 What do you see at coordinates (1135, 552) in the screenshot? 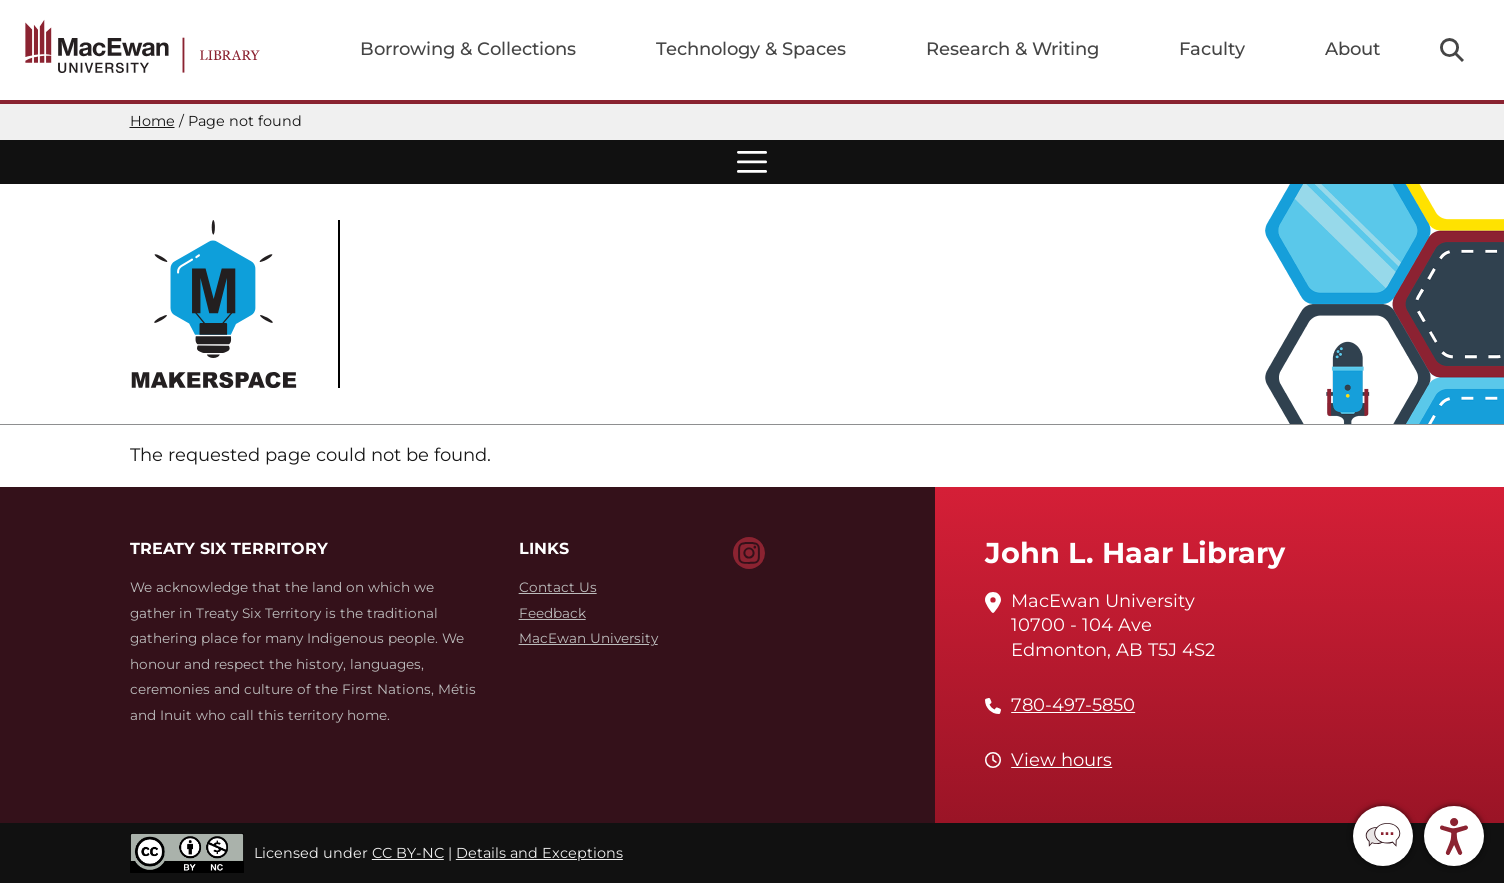
I see `John L. Haar Library` at bounding box center [1135, 552].